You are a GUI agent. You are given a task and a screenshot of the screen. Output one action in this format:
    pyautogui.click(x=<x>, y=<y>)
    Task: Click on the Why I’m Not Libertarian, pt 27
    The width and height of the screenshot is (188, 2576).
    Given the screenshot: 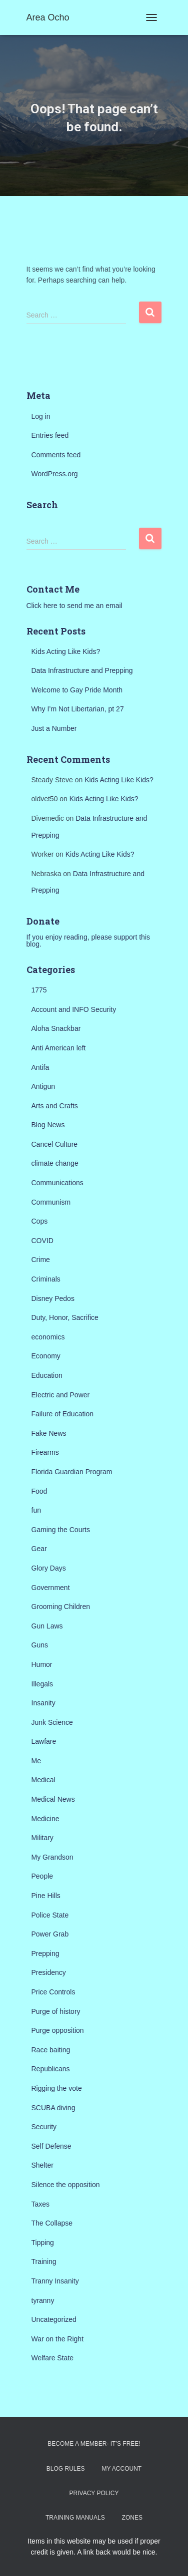 What is the action you would take?
    pyautogui.click(x=78, y=709)
    